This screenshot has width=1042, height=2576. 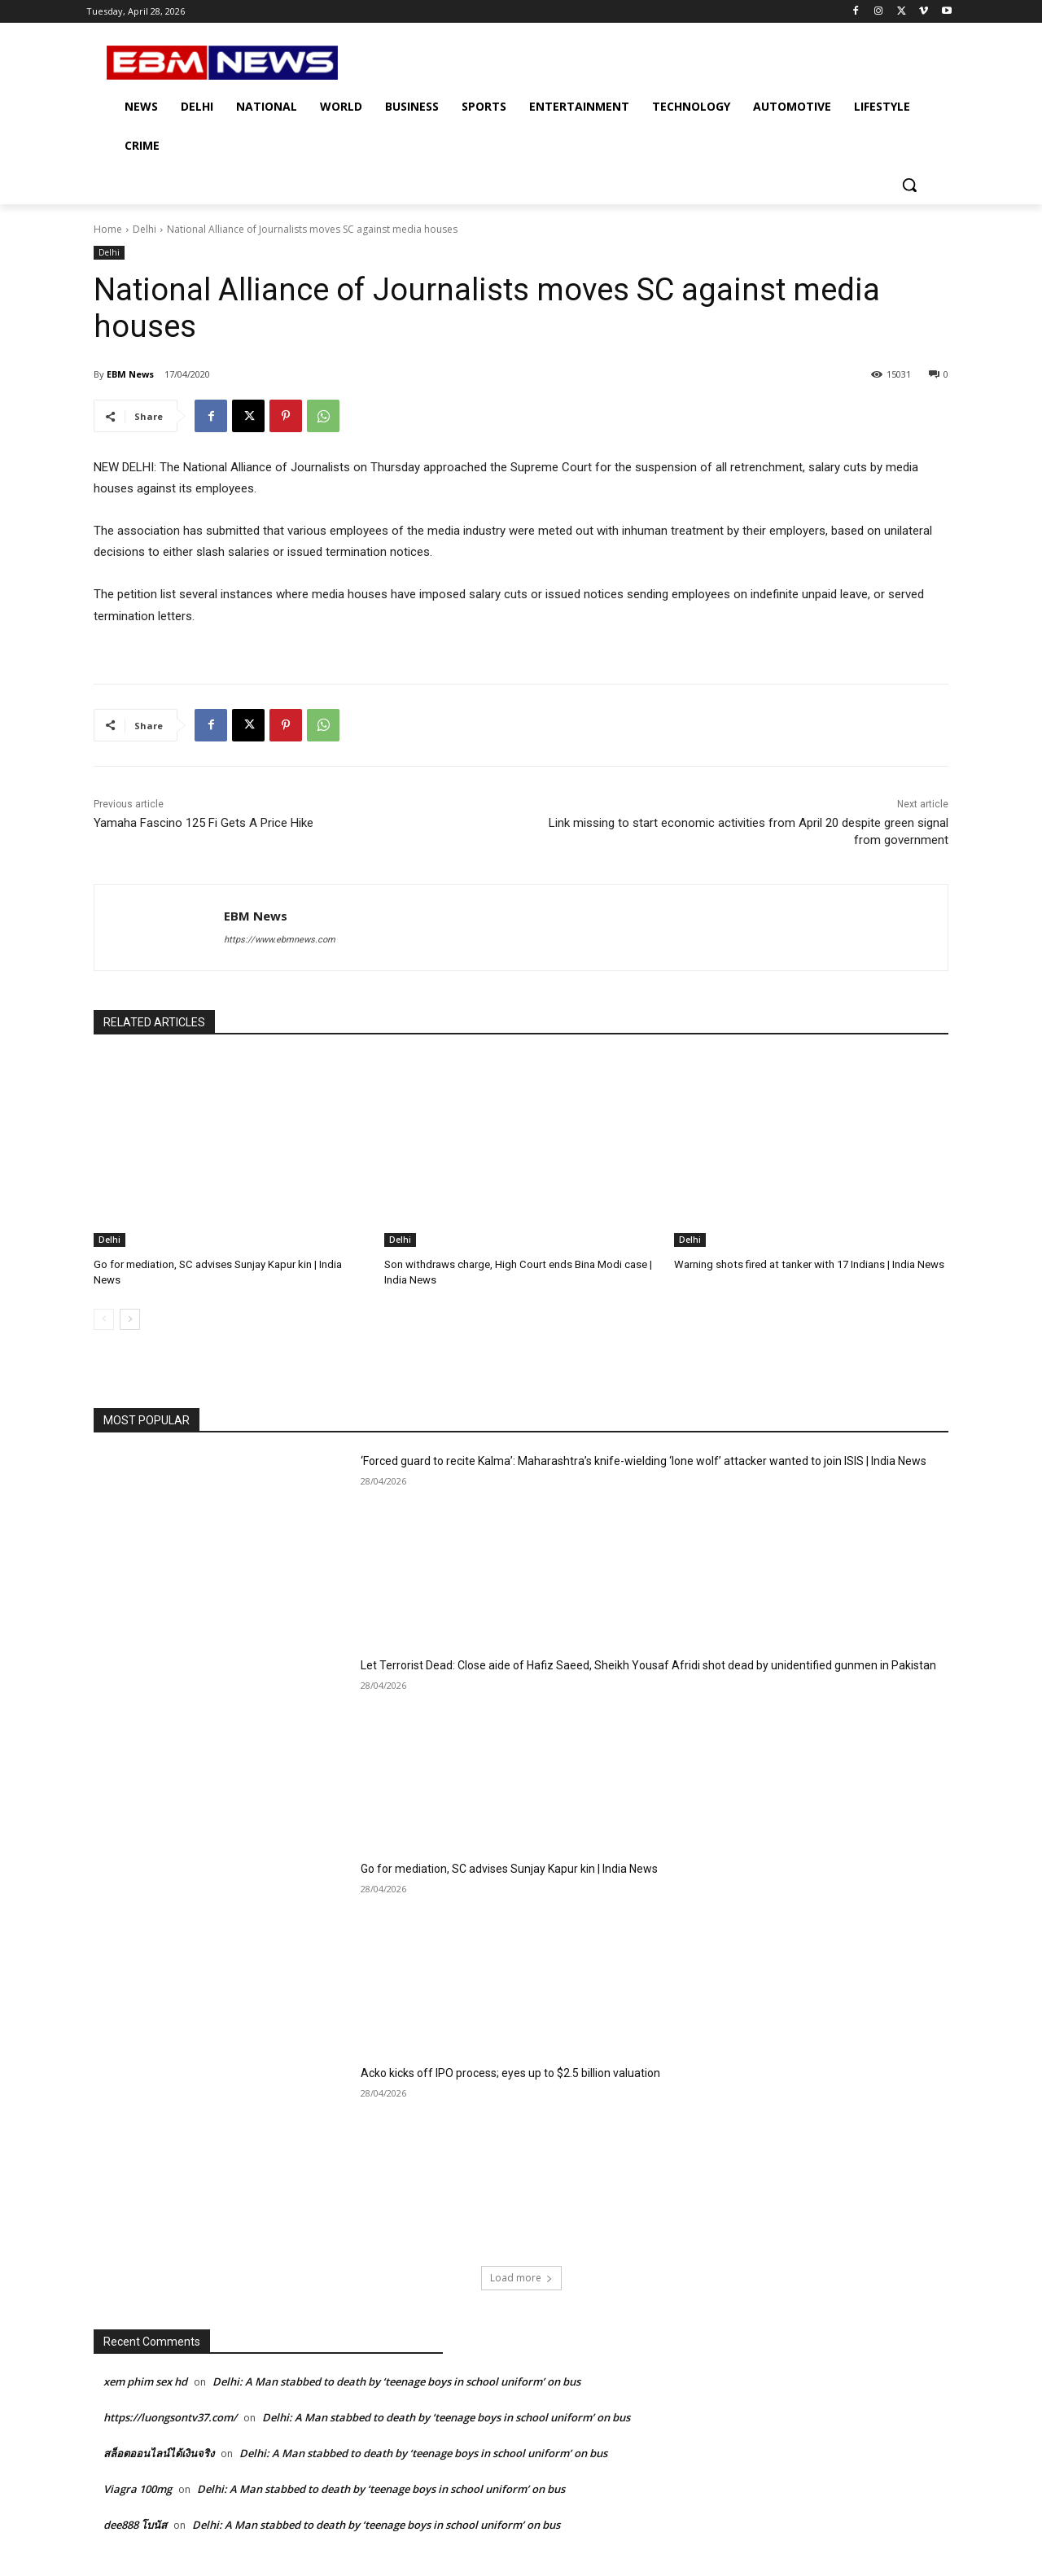 I want to click on [prev-page], so click(x=104, y=1319).